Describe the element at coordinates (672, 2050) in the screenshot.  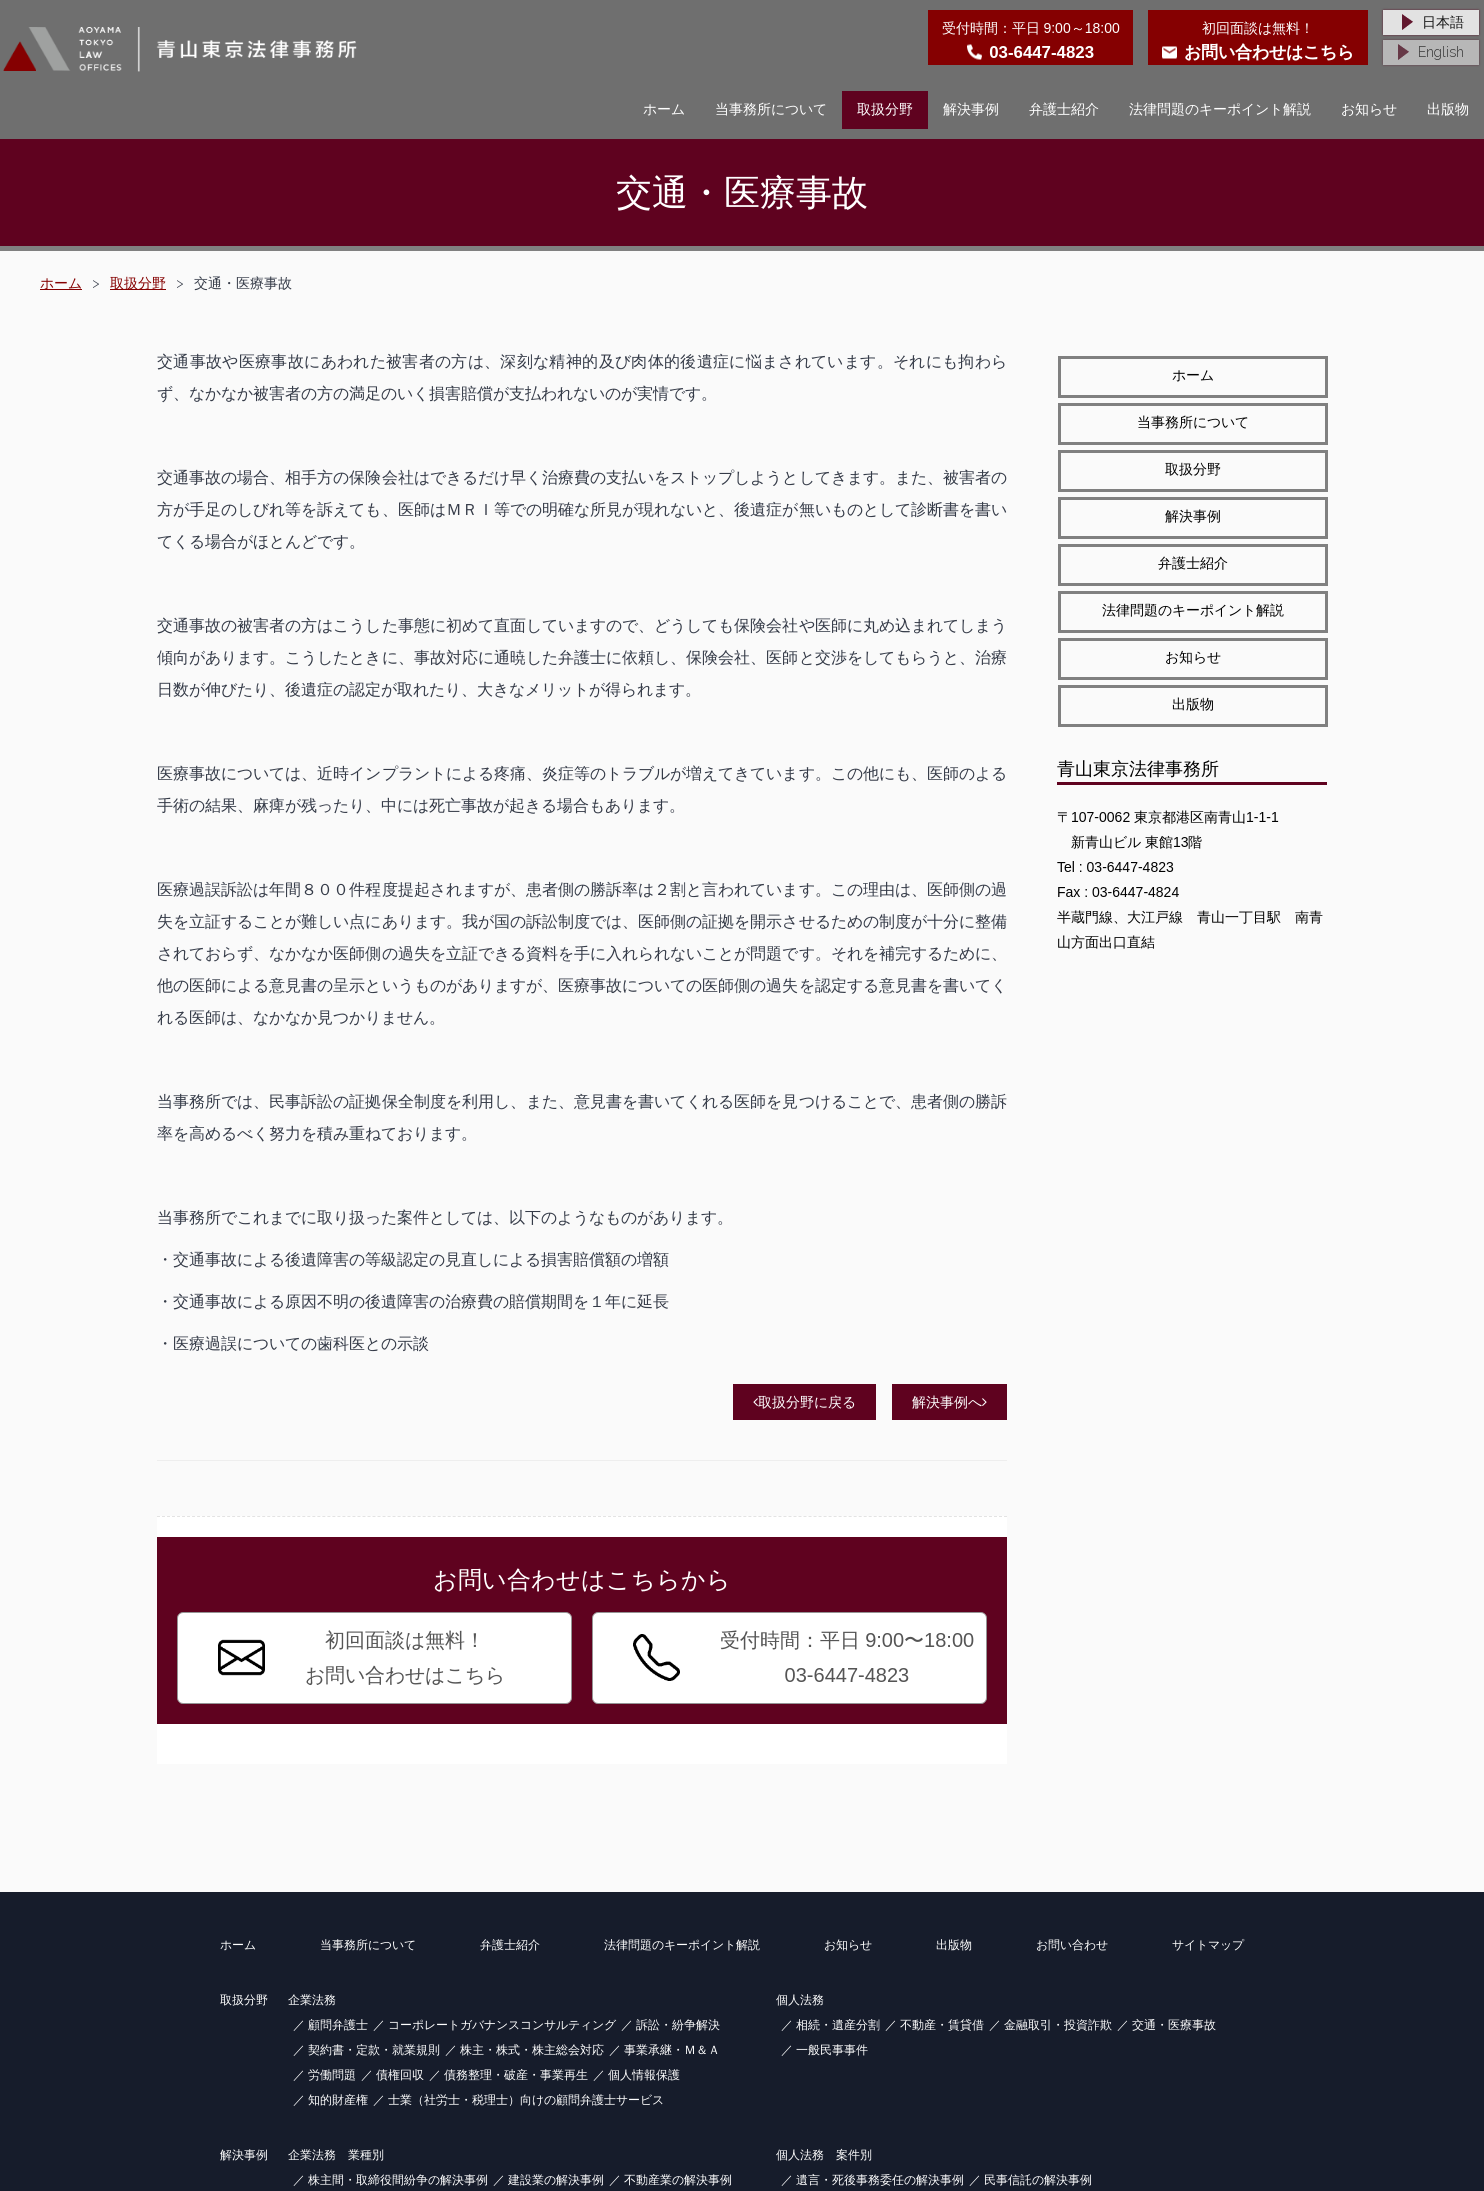
I see `事業承継・Ｍ＆Ａ` at that location.